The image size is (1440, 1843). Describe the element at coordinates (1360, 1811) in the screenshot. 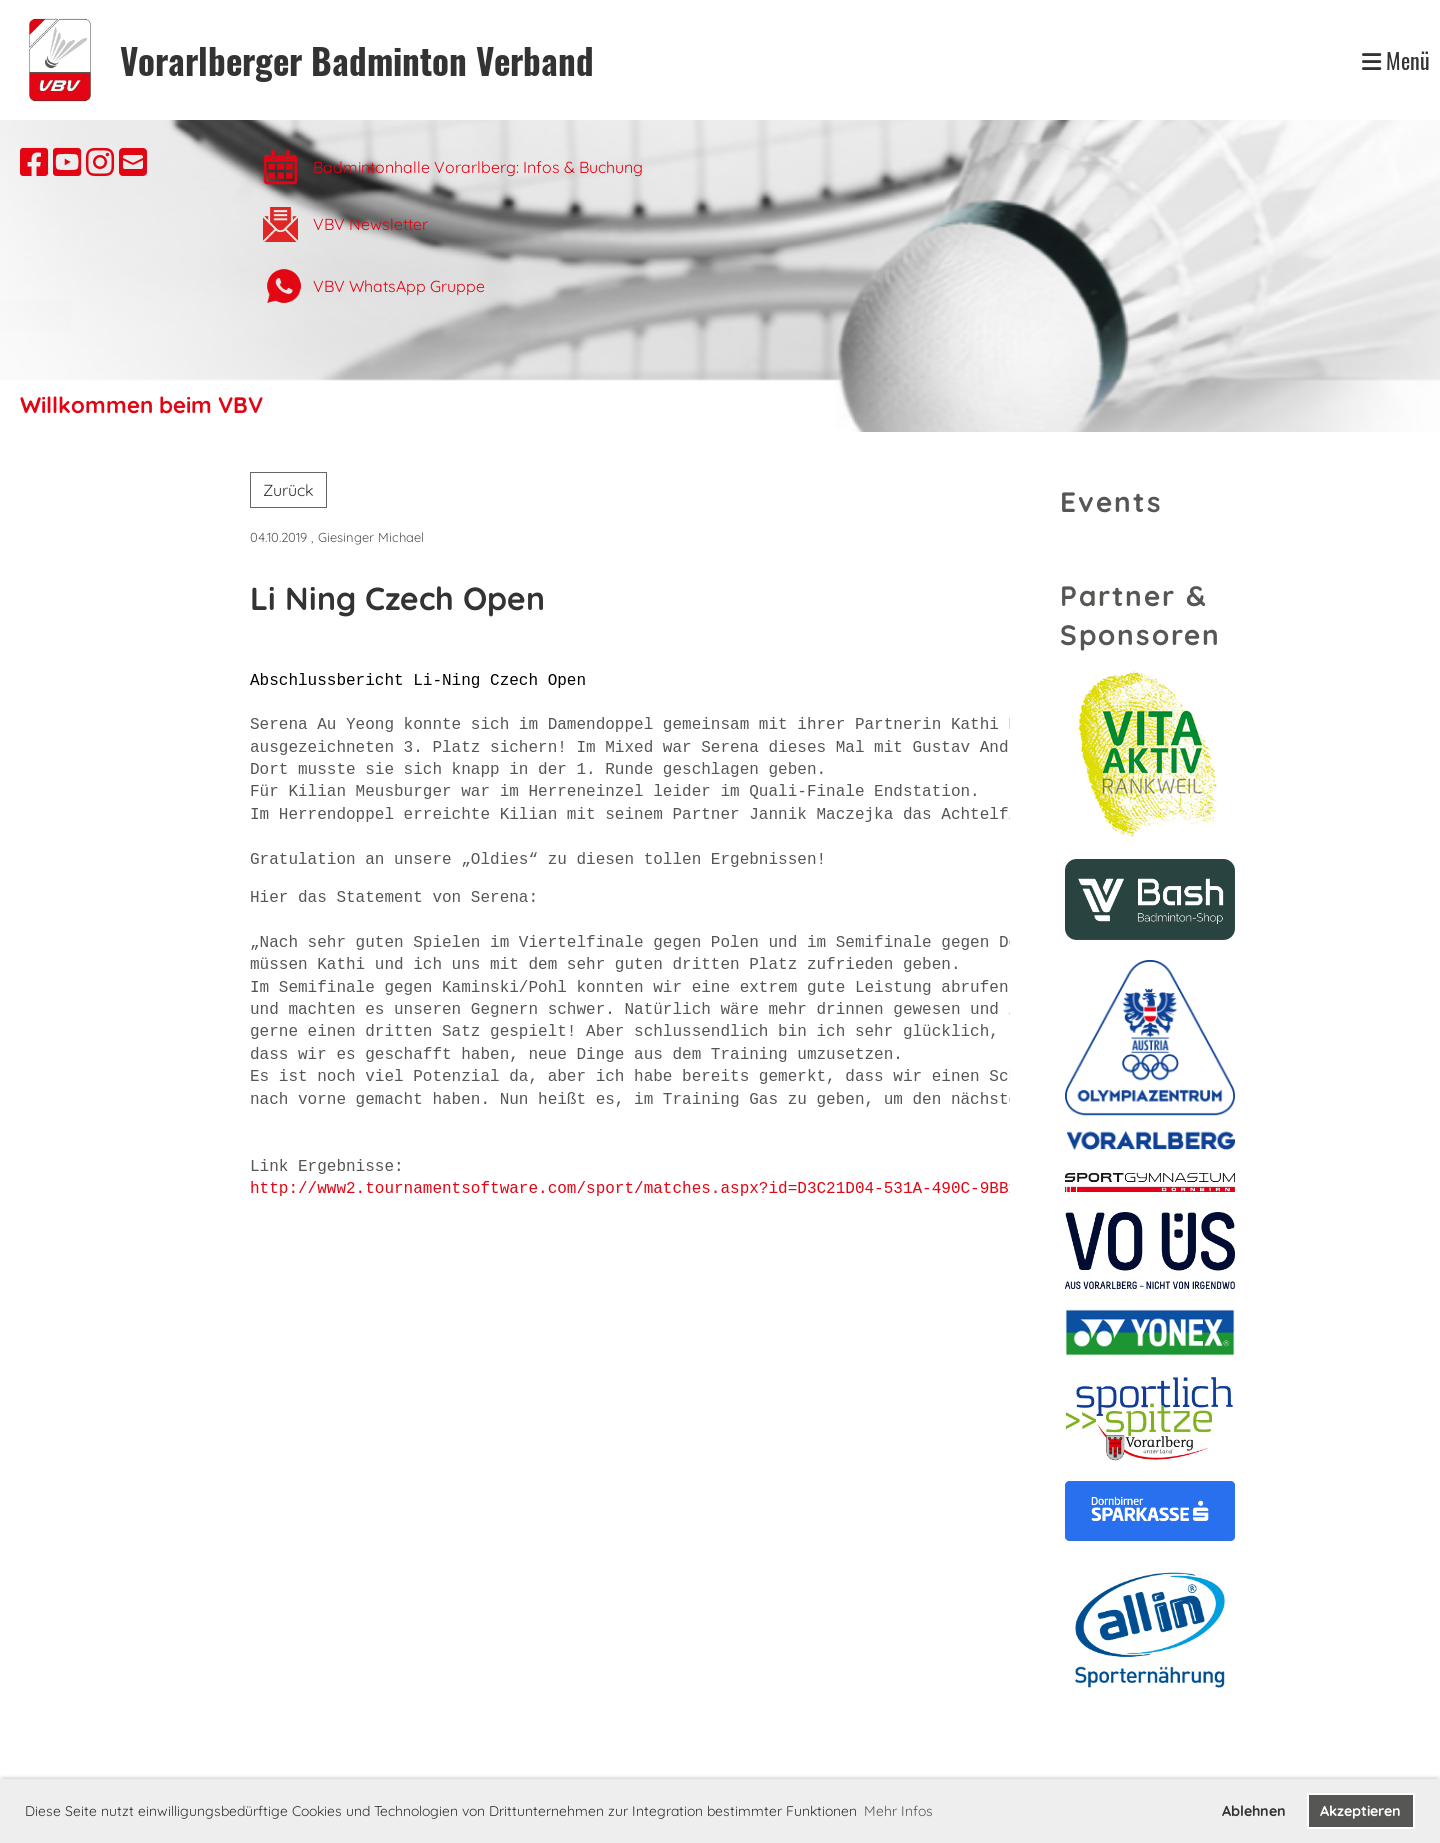

I see `Akzeptieren [button]` at that location.